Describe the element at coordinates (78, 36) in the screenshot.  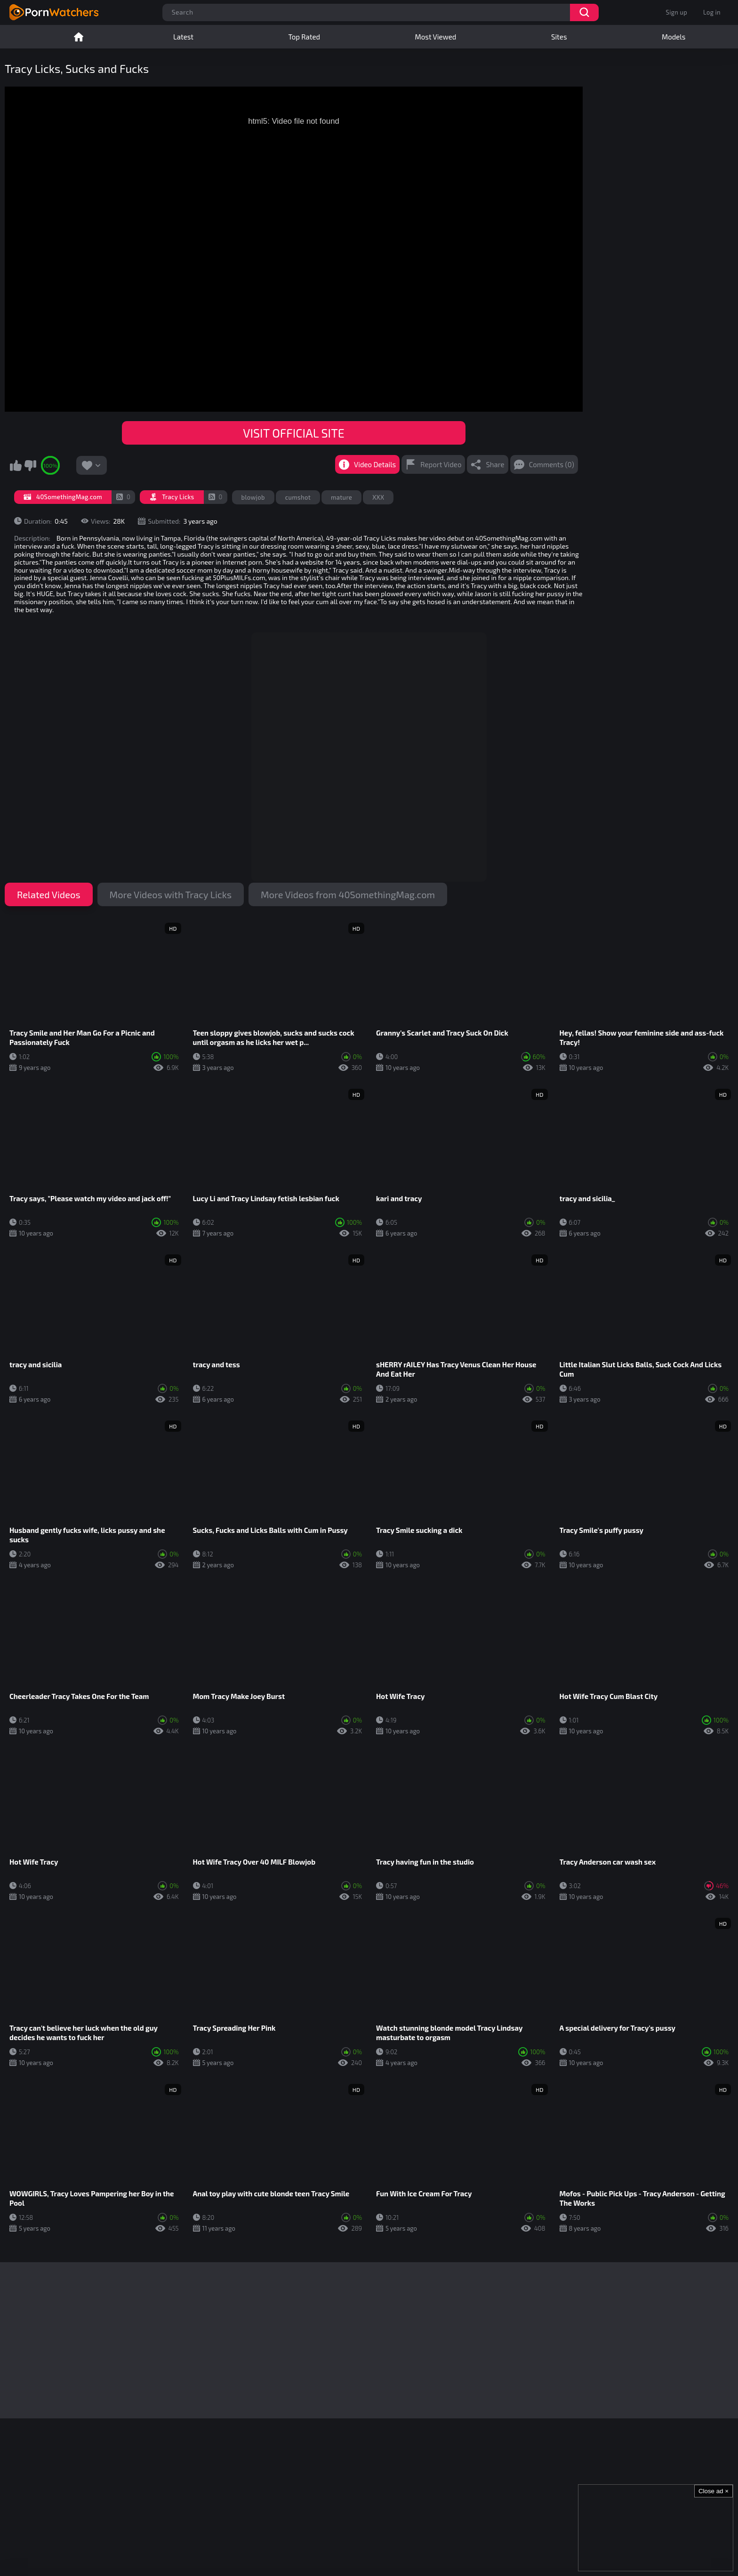
I see `Home` at that location.